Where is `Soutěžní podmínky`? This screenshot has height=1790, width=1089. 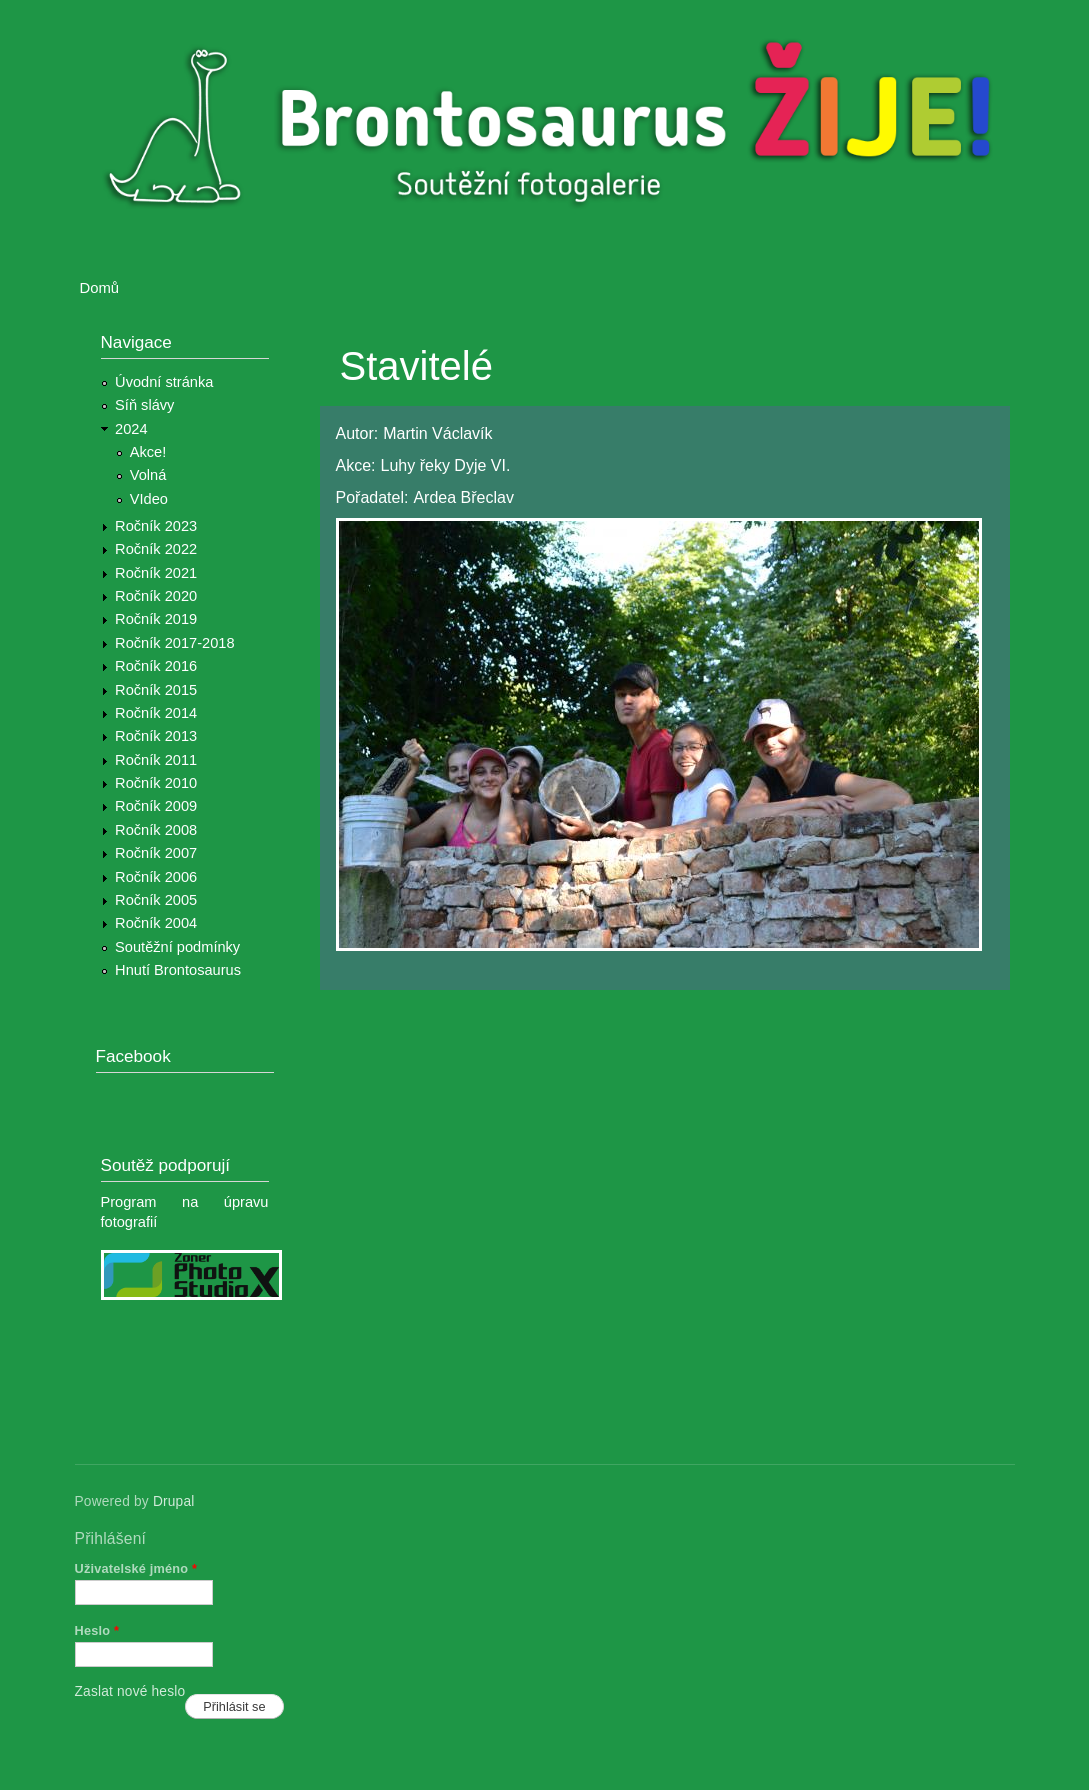 Soutěžní podmínky is located at coordinates (177, 947).